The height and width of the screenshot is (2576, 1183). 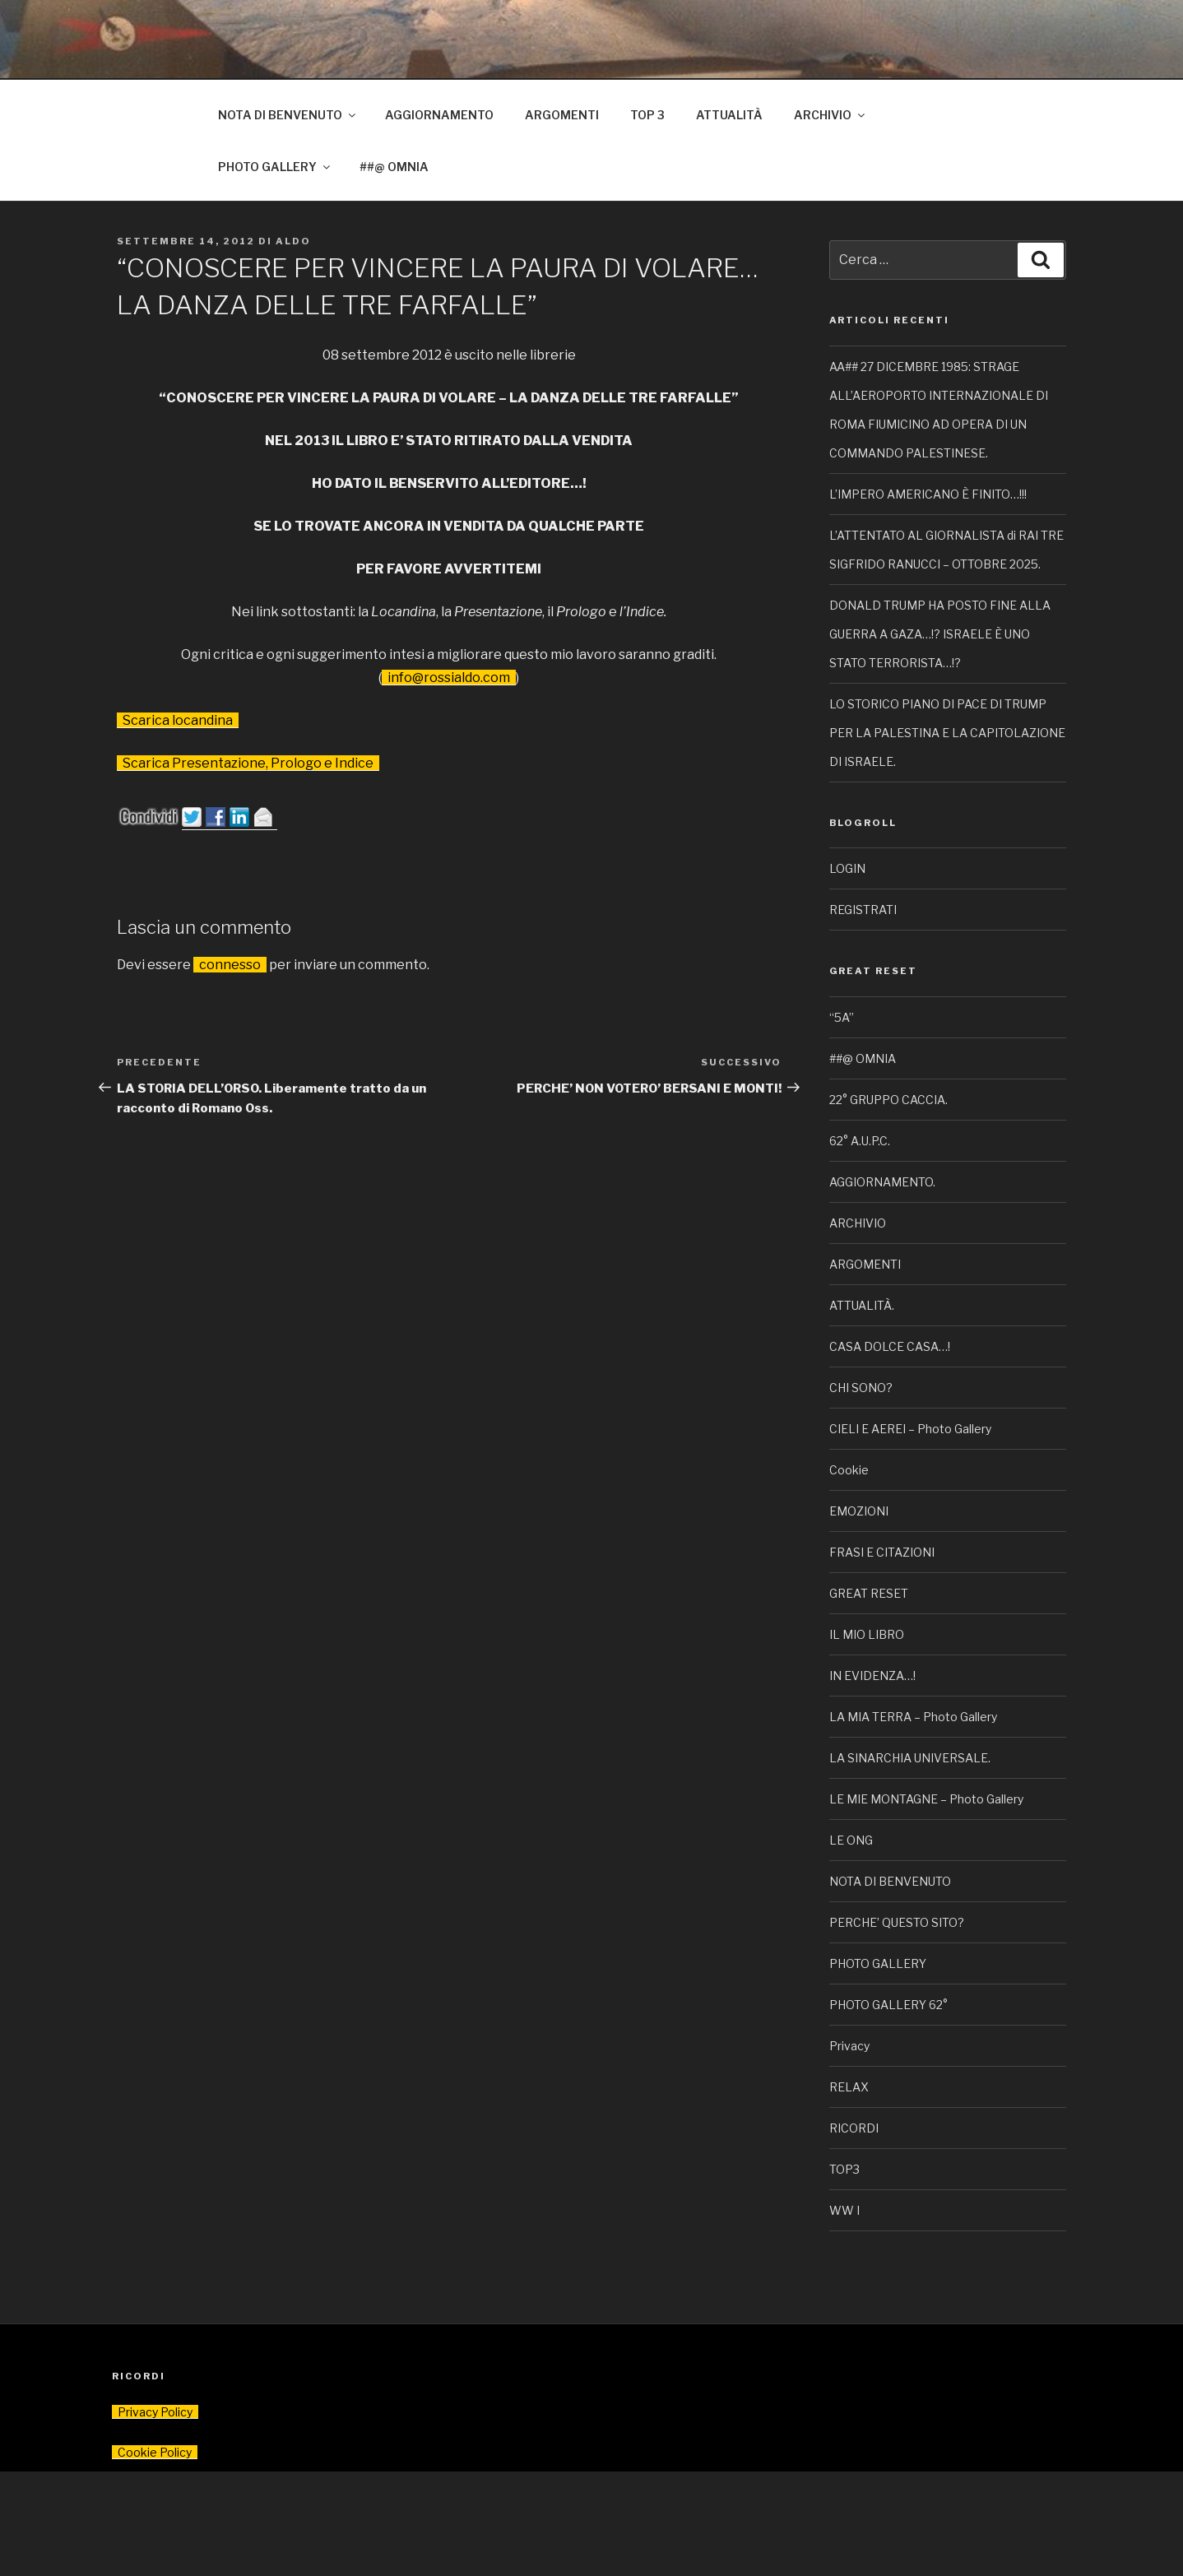 What do you see at coordinates (926, 1799) in the screenshot?
I see `LE MIE MONTAGNE – Photo Gallery` at bounding box center [926, 1799].